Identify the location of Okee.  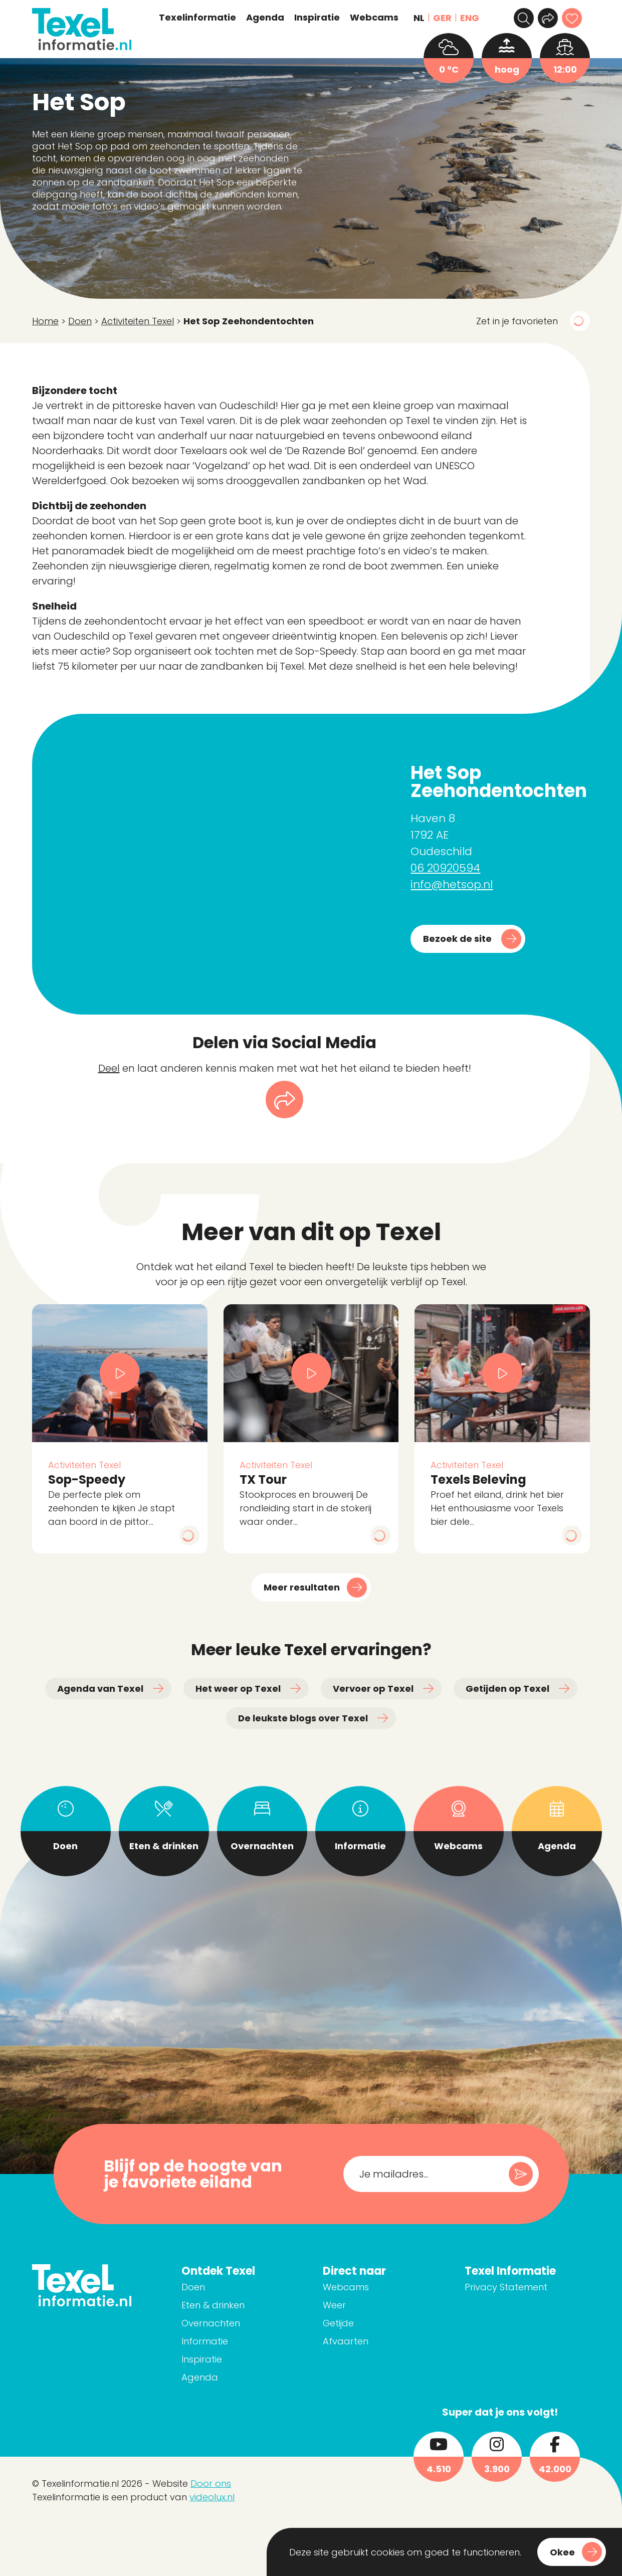
(562, 2552).